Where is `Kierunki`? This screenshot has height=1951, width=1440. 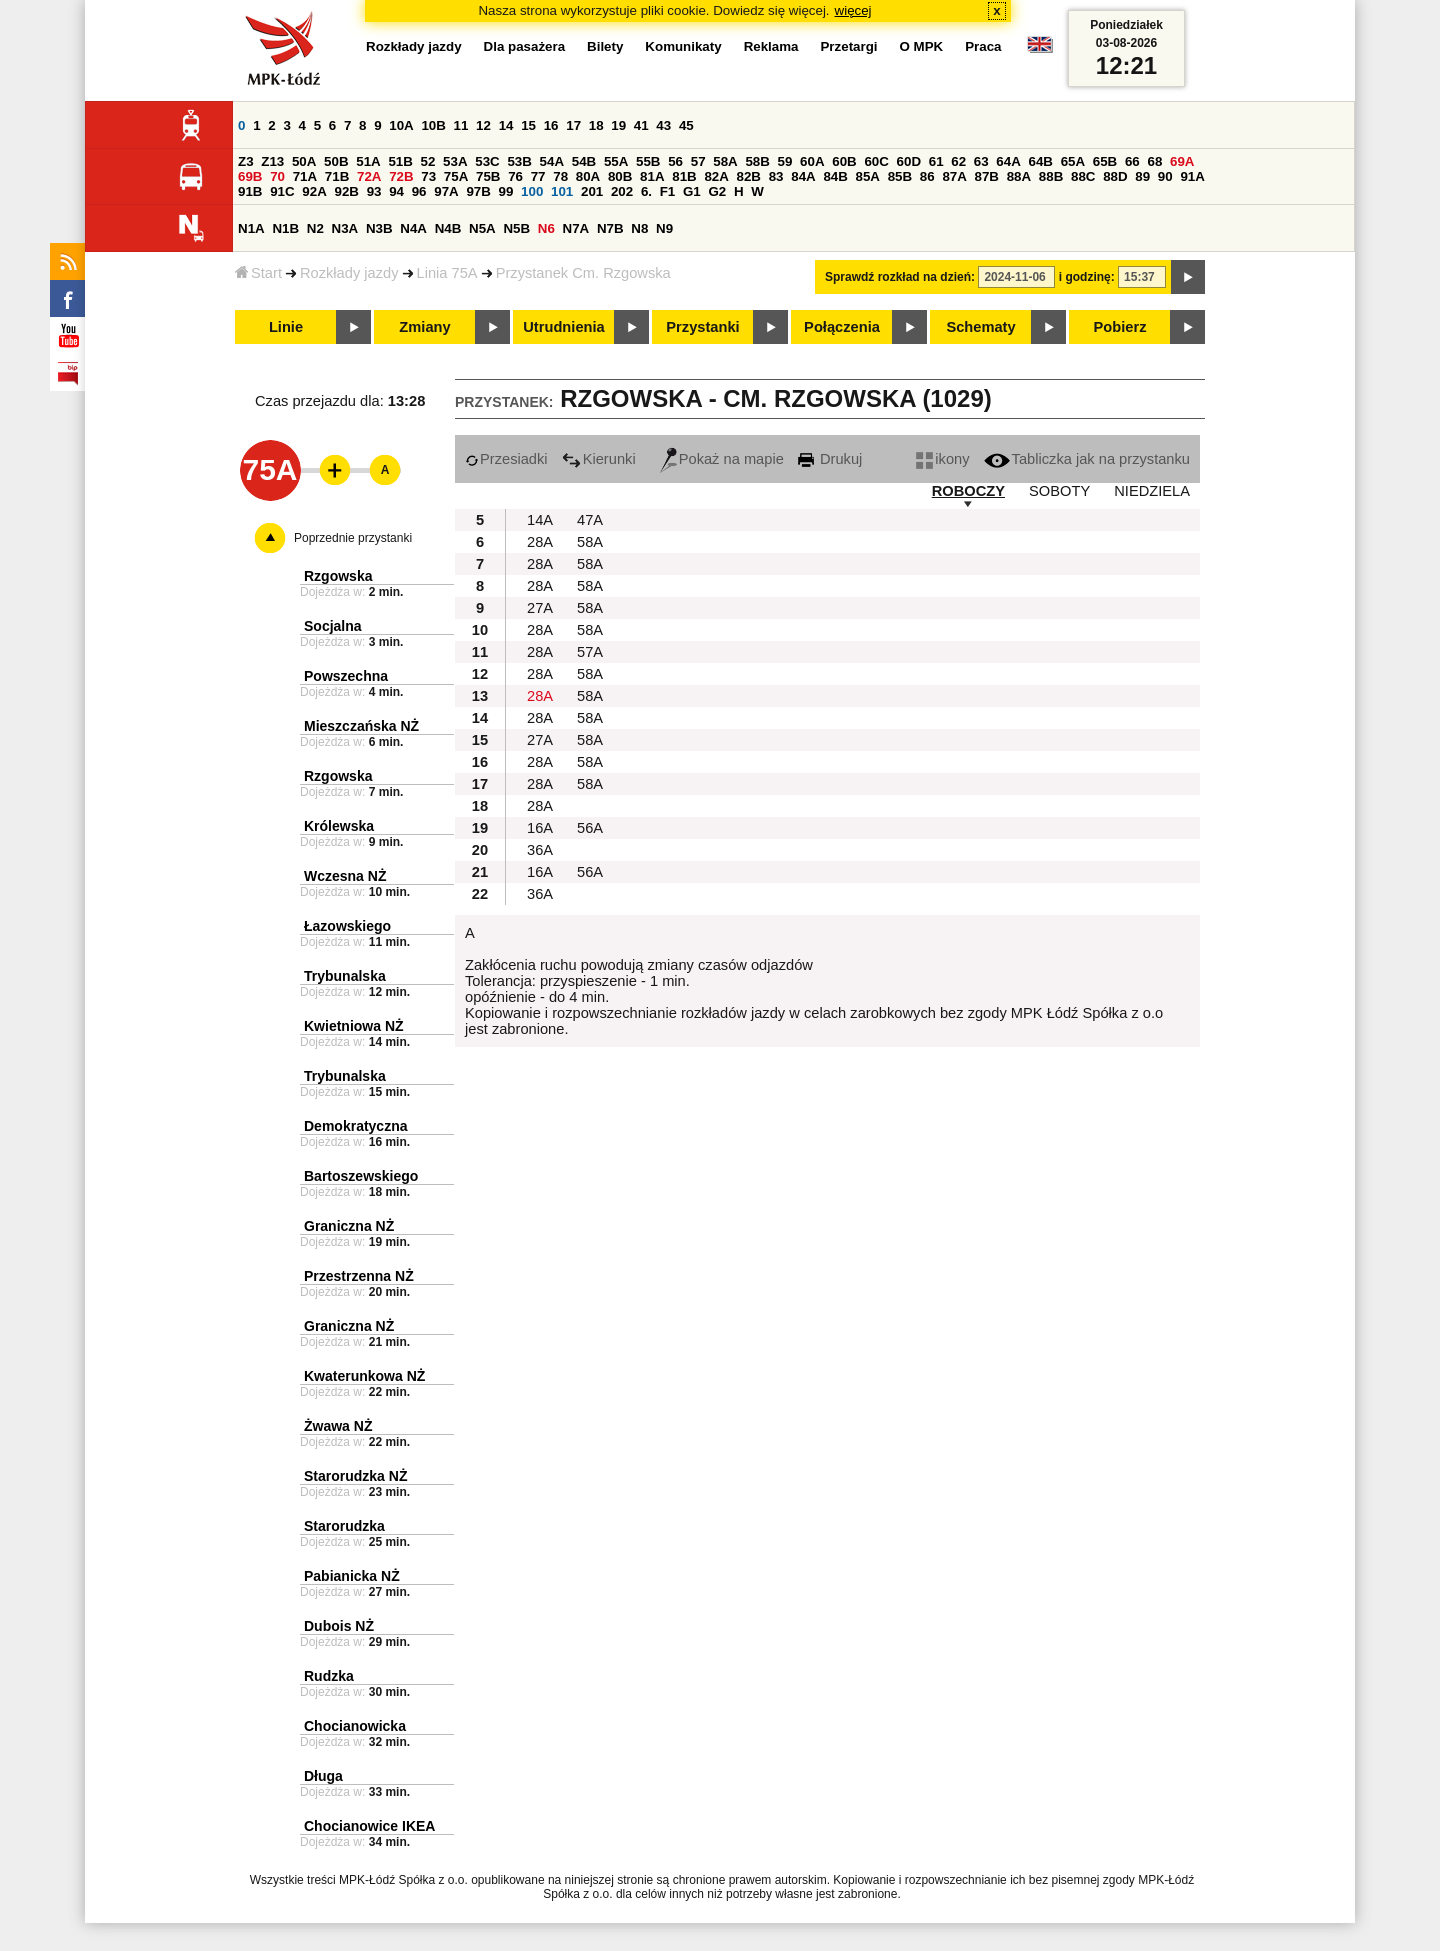 Kierunki is located at coordinates (599, 459).